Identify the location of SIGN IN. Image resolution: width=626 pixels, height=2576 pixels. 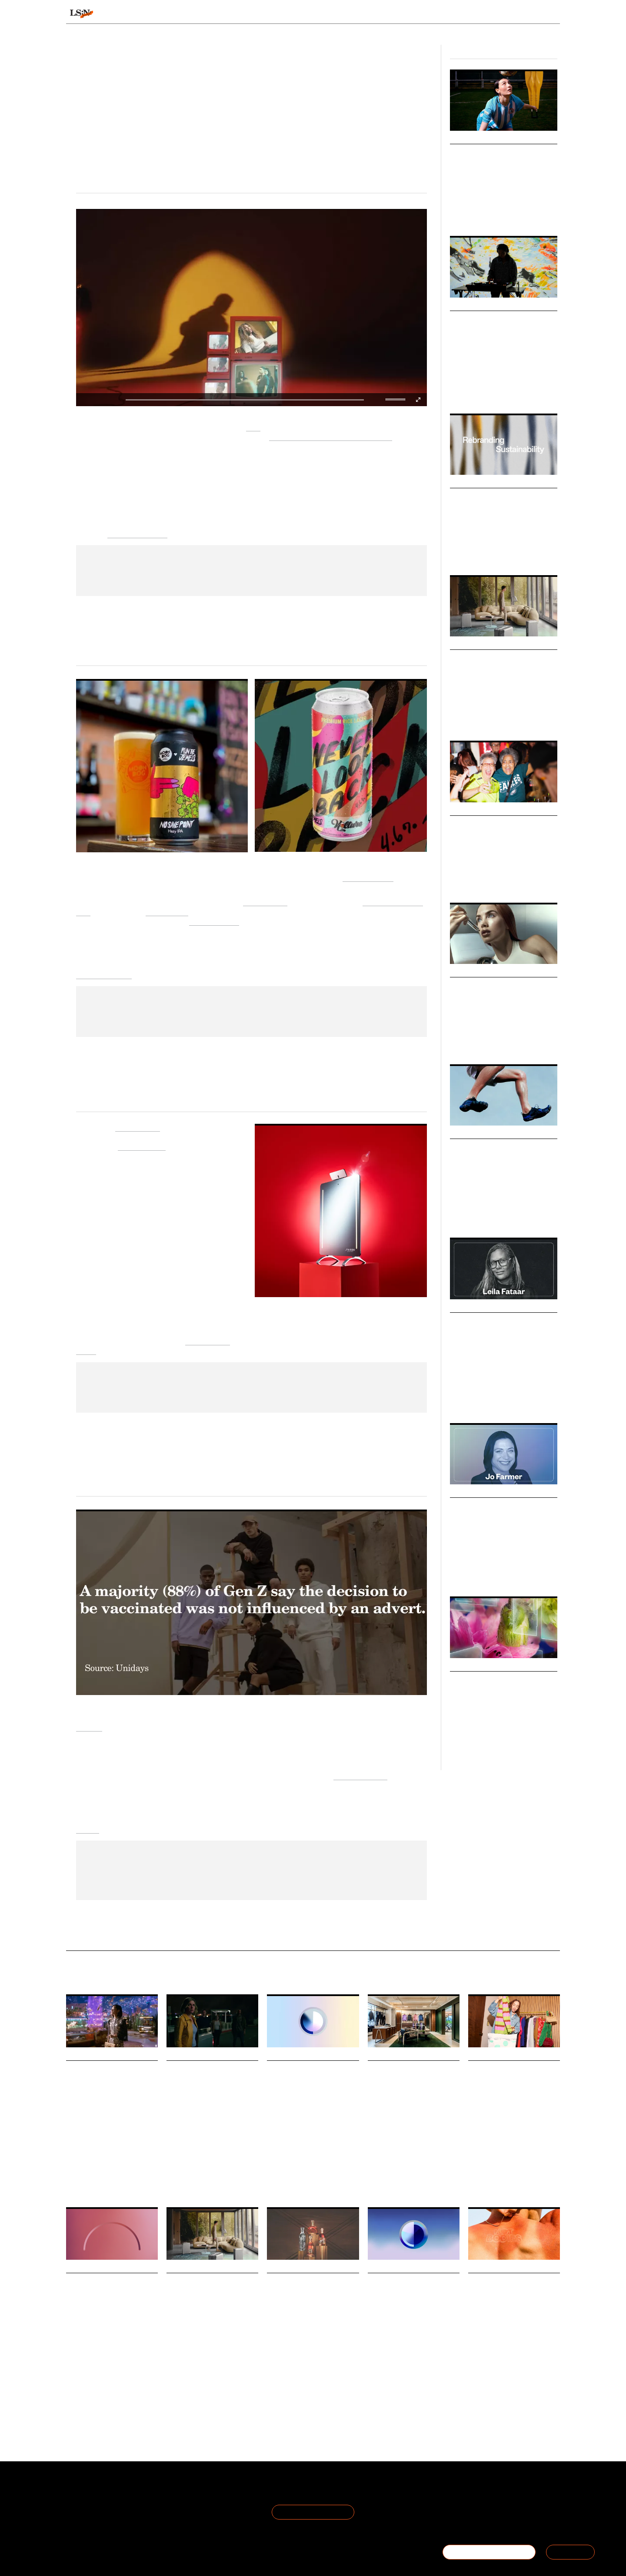
(570, 2551).